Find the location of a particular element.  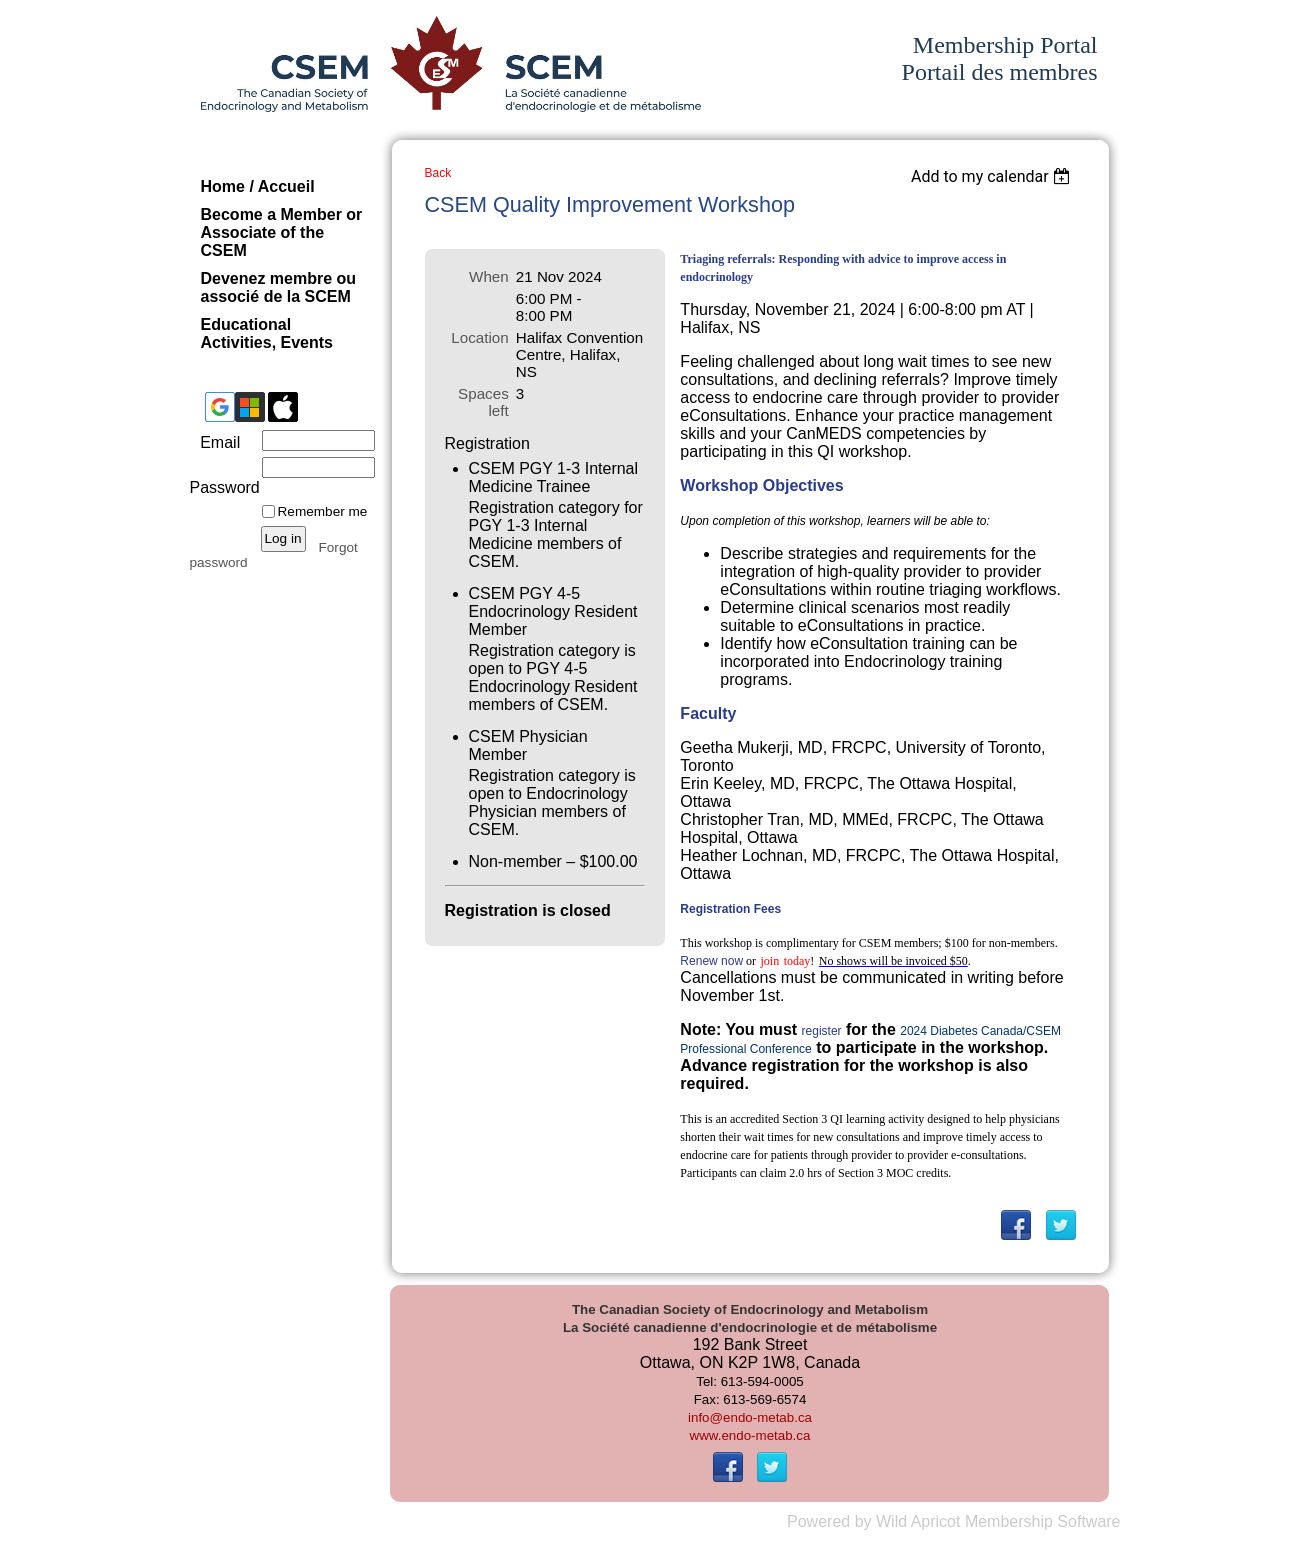

Remember me is located at coordinates (323, 511).